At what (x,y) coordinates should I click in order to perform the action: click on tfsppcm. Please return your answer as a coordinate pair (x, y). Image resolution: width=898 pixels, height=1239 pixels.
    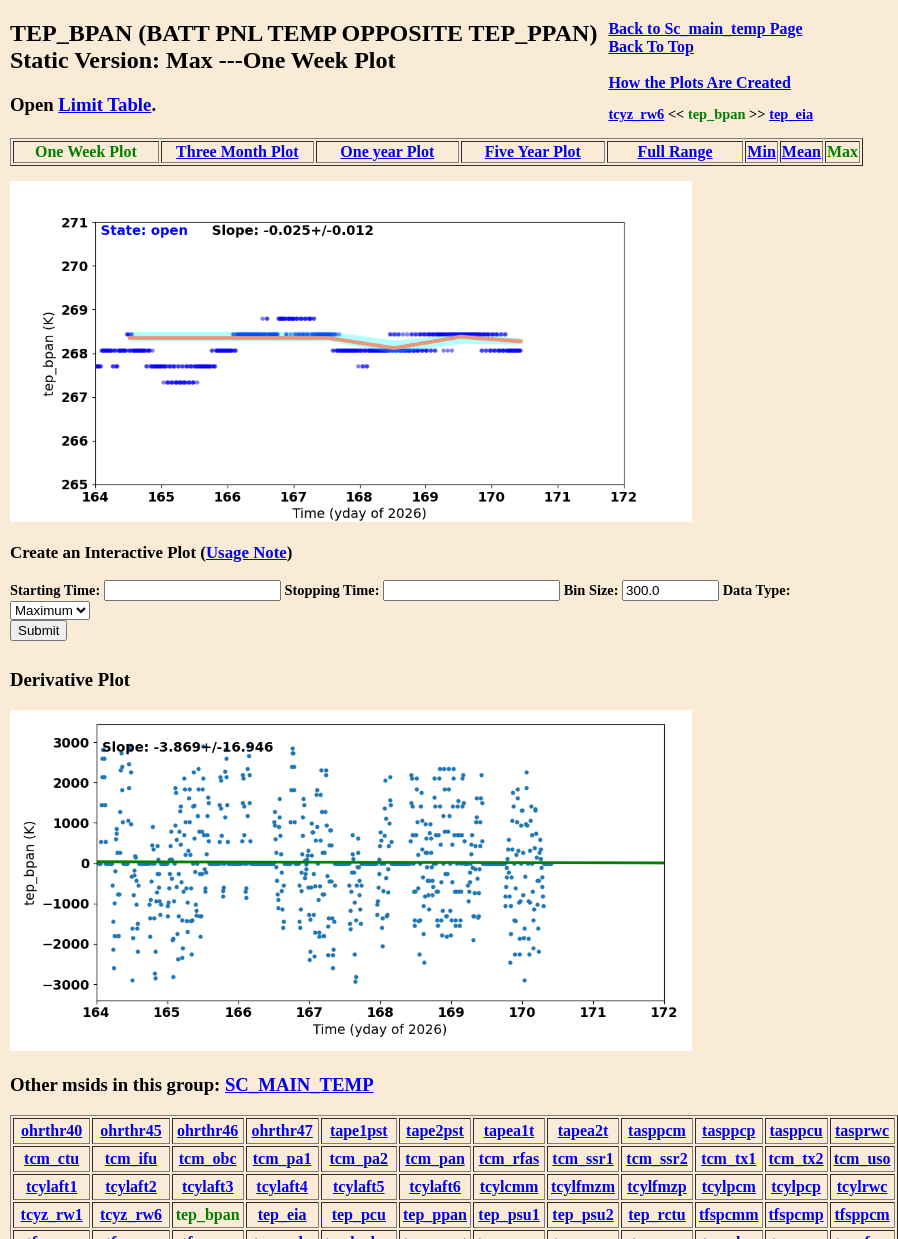
    Looking at the image, I should click on (862, 1214).